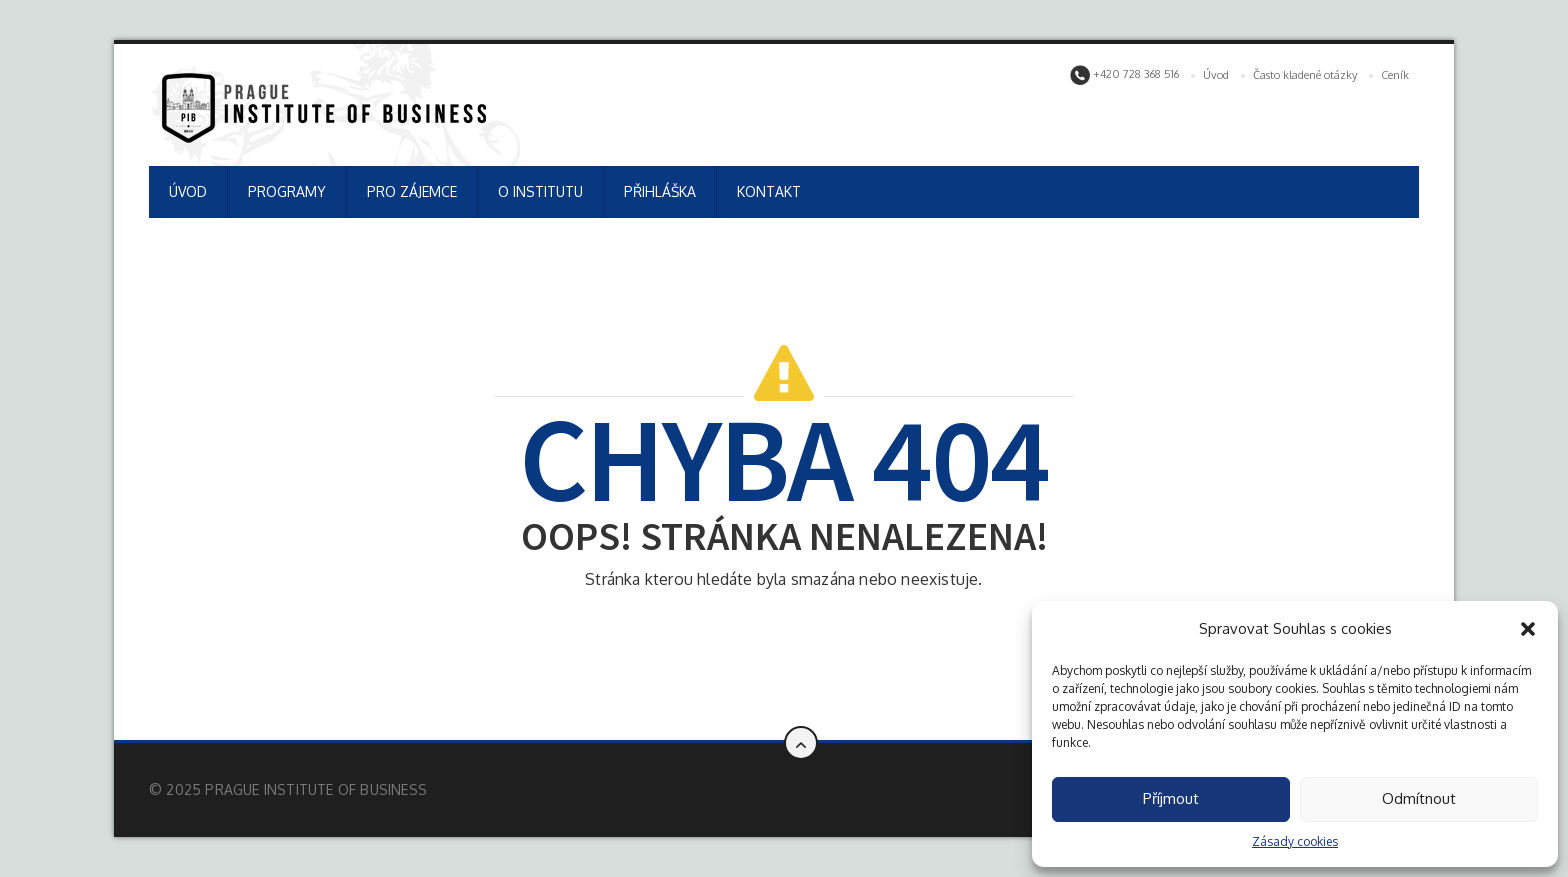 Image resolution: width=1568 pixels, height=877 pixels. I want to click on +420 728 368 516, so click(1124, 75).